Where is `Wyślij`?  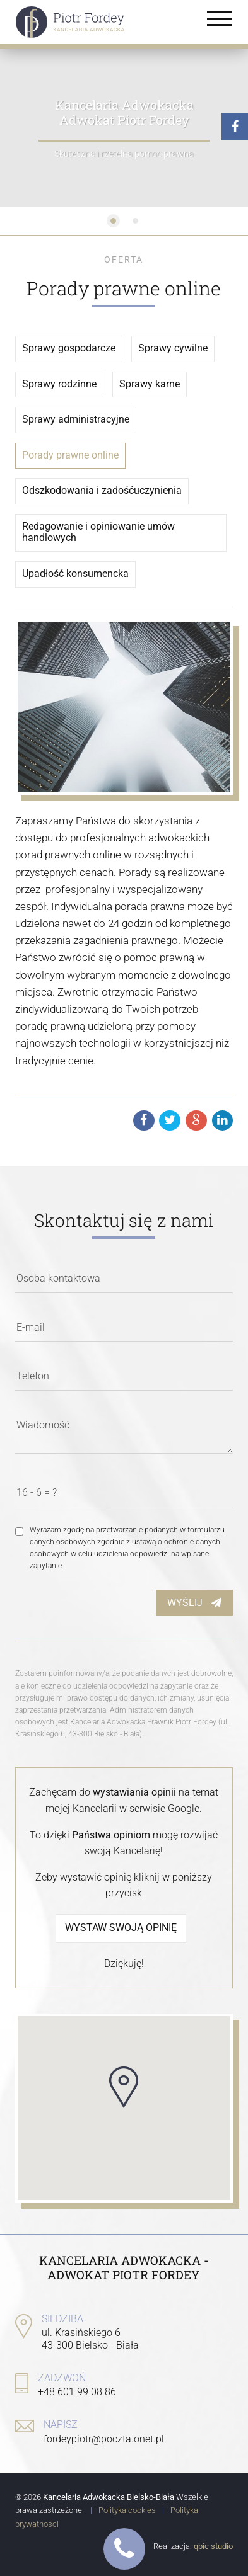
Wyślij is located at coordinates (194, 1603).